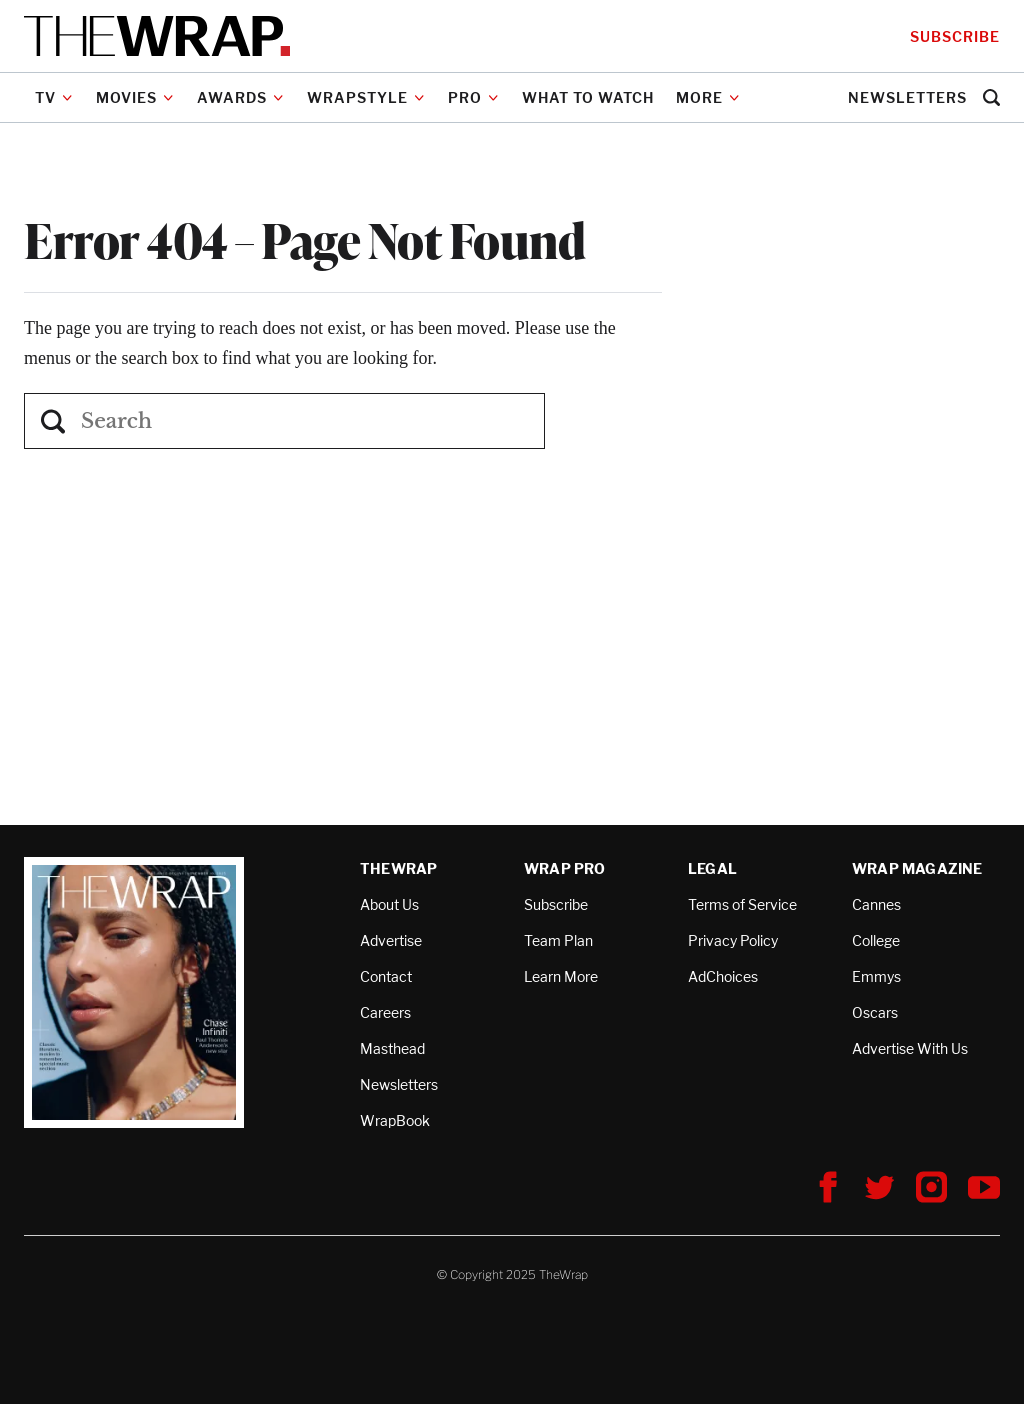 The image size is (1024, 1404). I want to click on WrapBook, so click(395, 1120).